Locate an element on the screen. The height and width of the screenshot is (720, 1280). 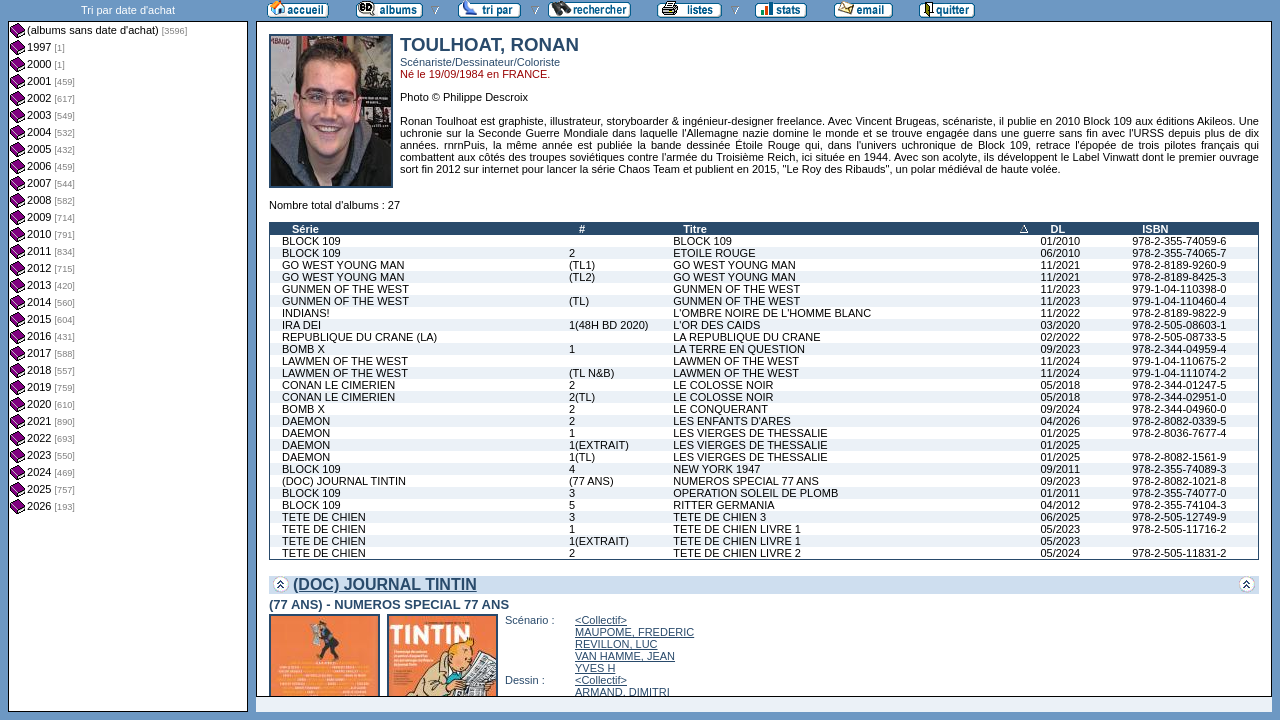
<Collectif> is located at coordinates (601, 620).